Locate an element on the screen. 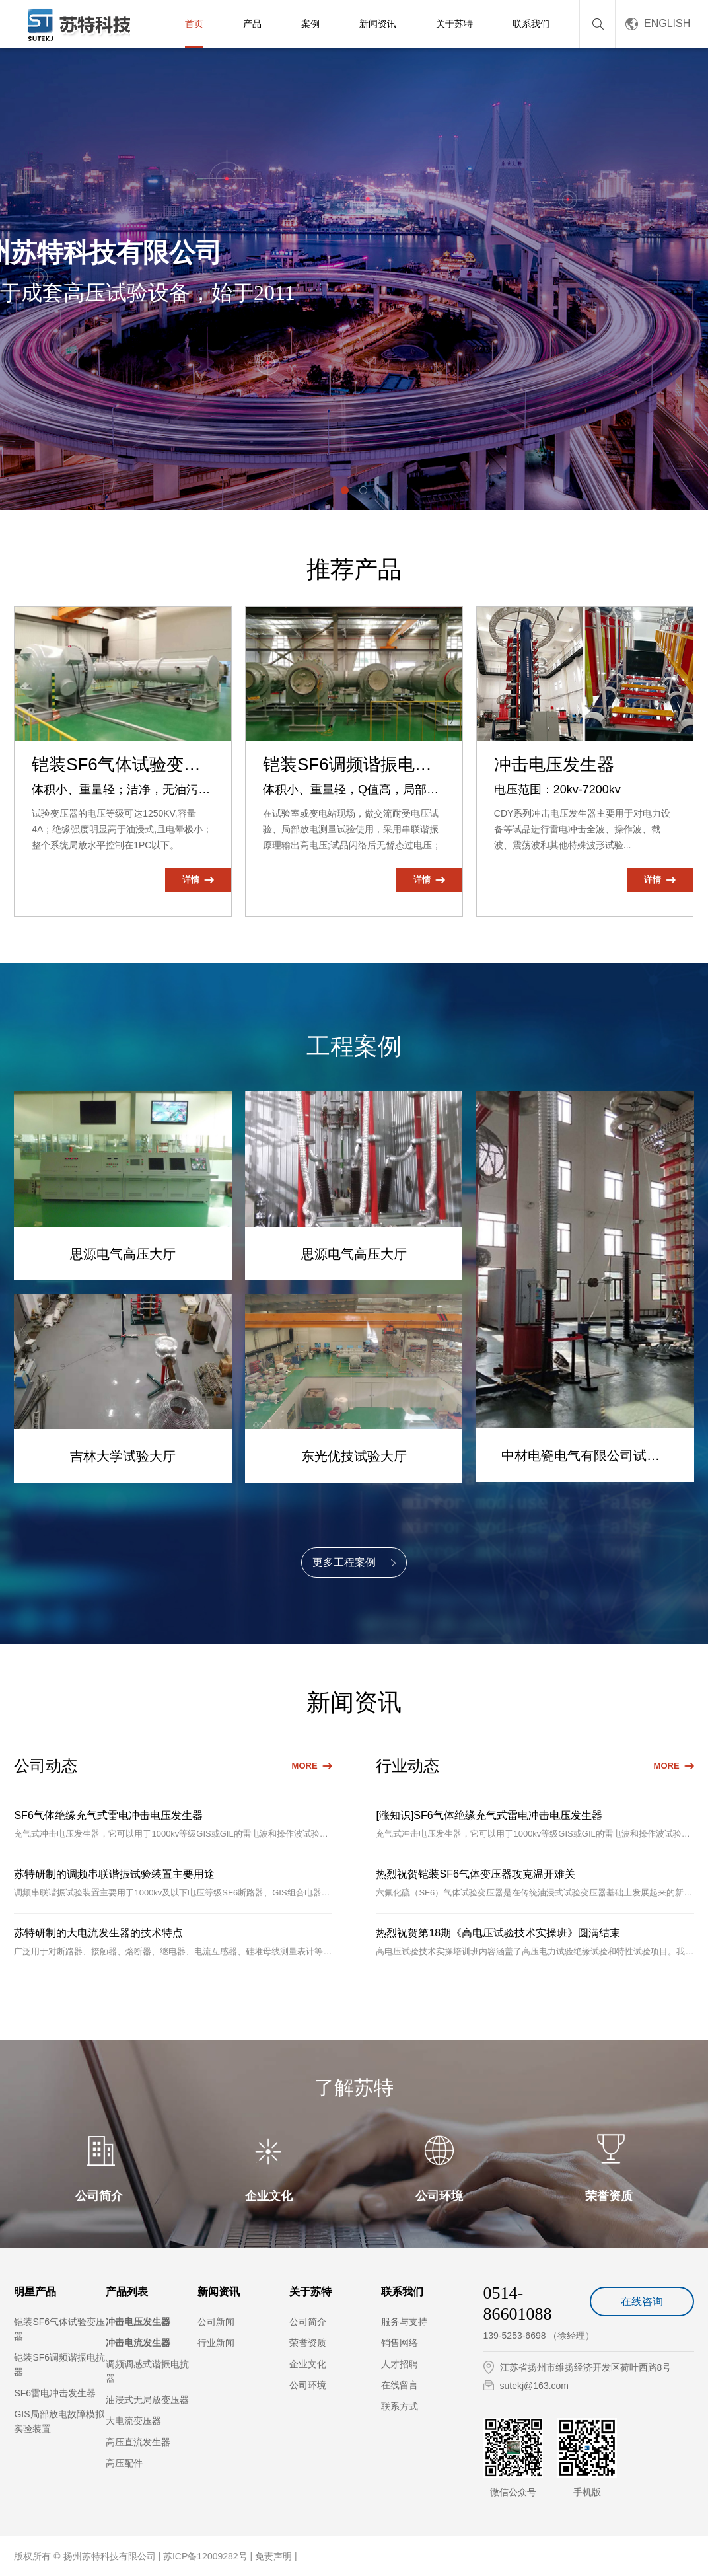  公司环境 is located at coordinates (307, 2385).